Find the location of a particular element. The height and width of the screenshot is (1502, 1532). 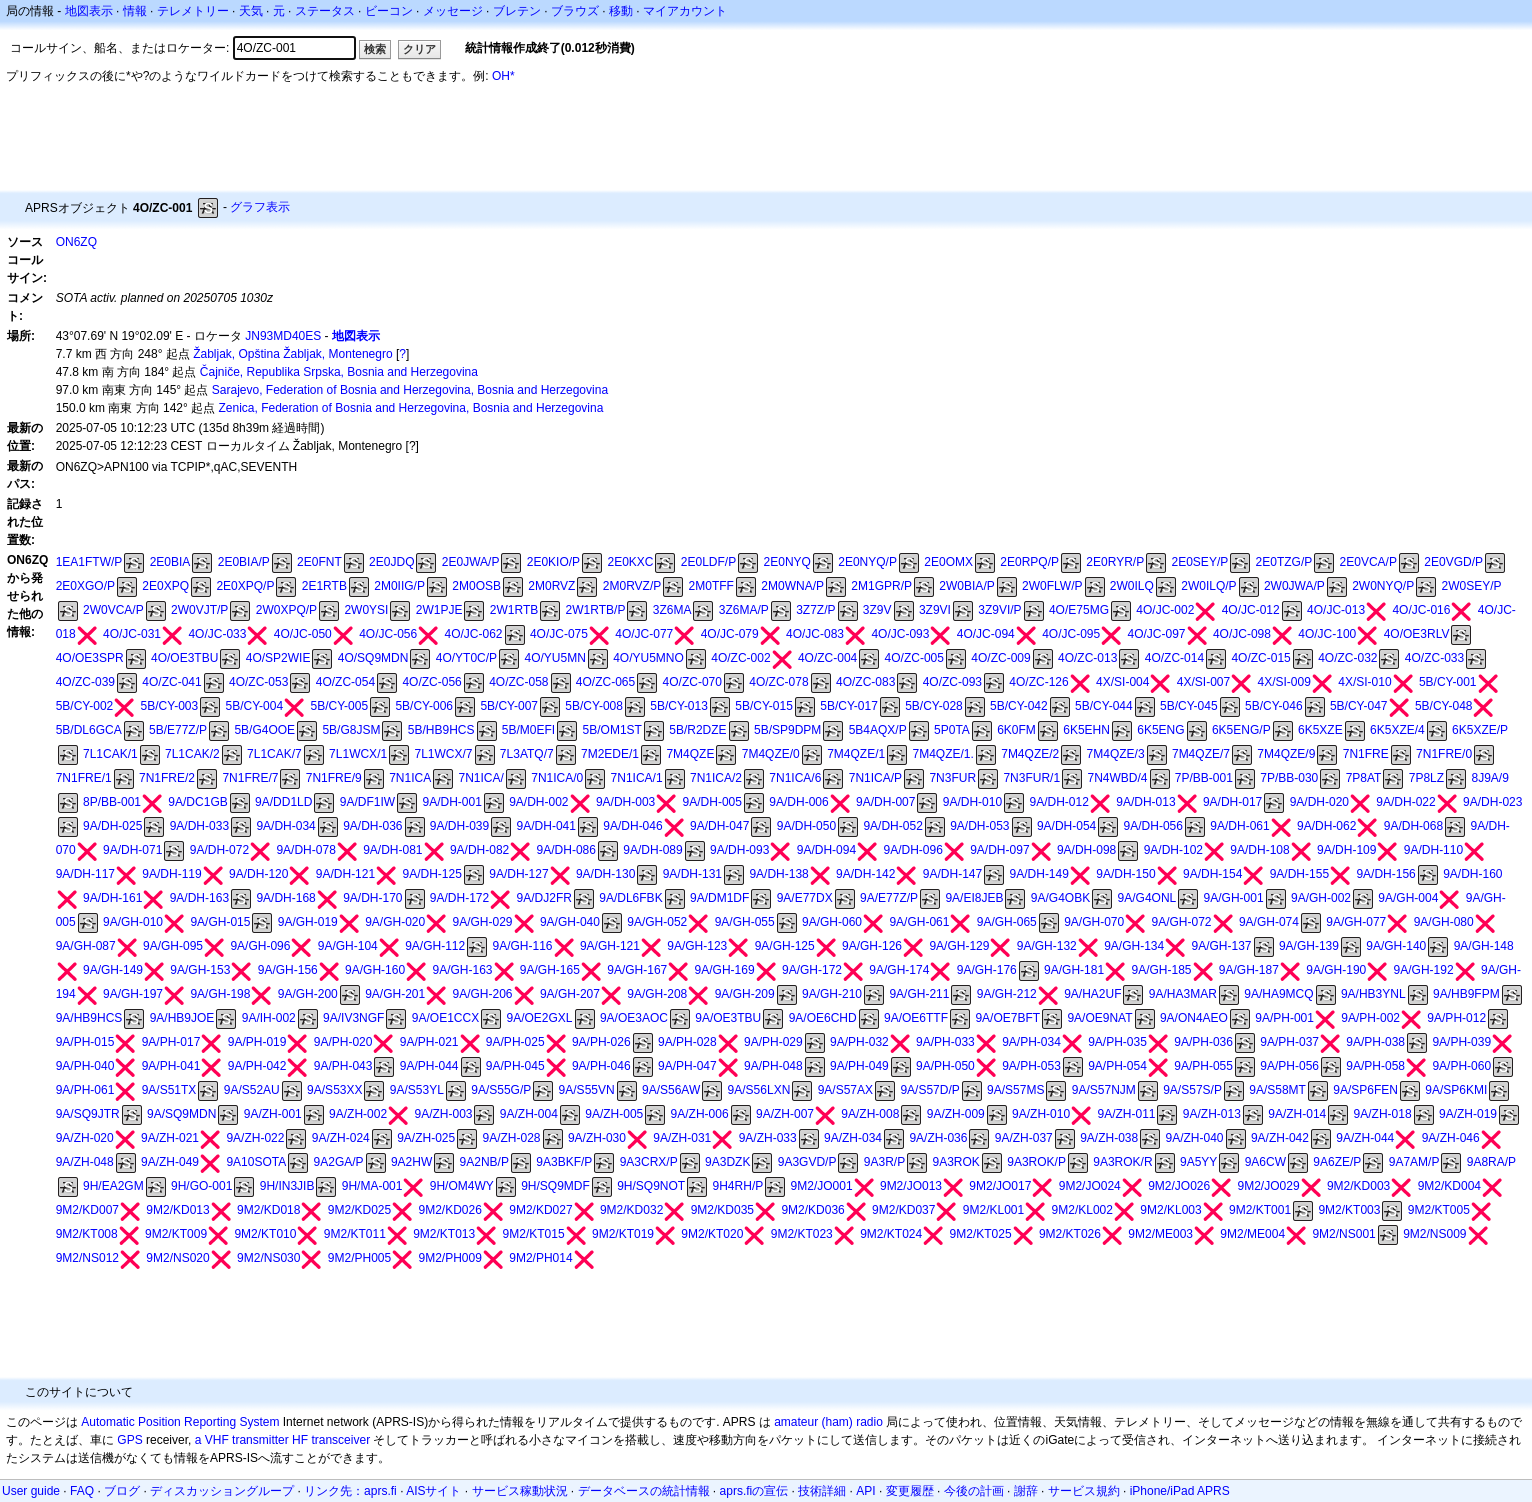

9A/ZH-019 is located at coordinates (1468, 1114).